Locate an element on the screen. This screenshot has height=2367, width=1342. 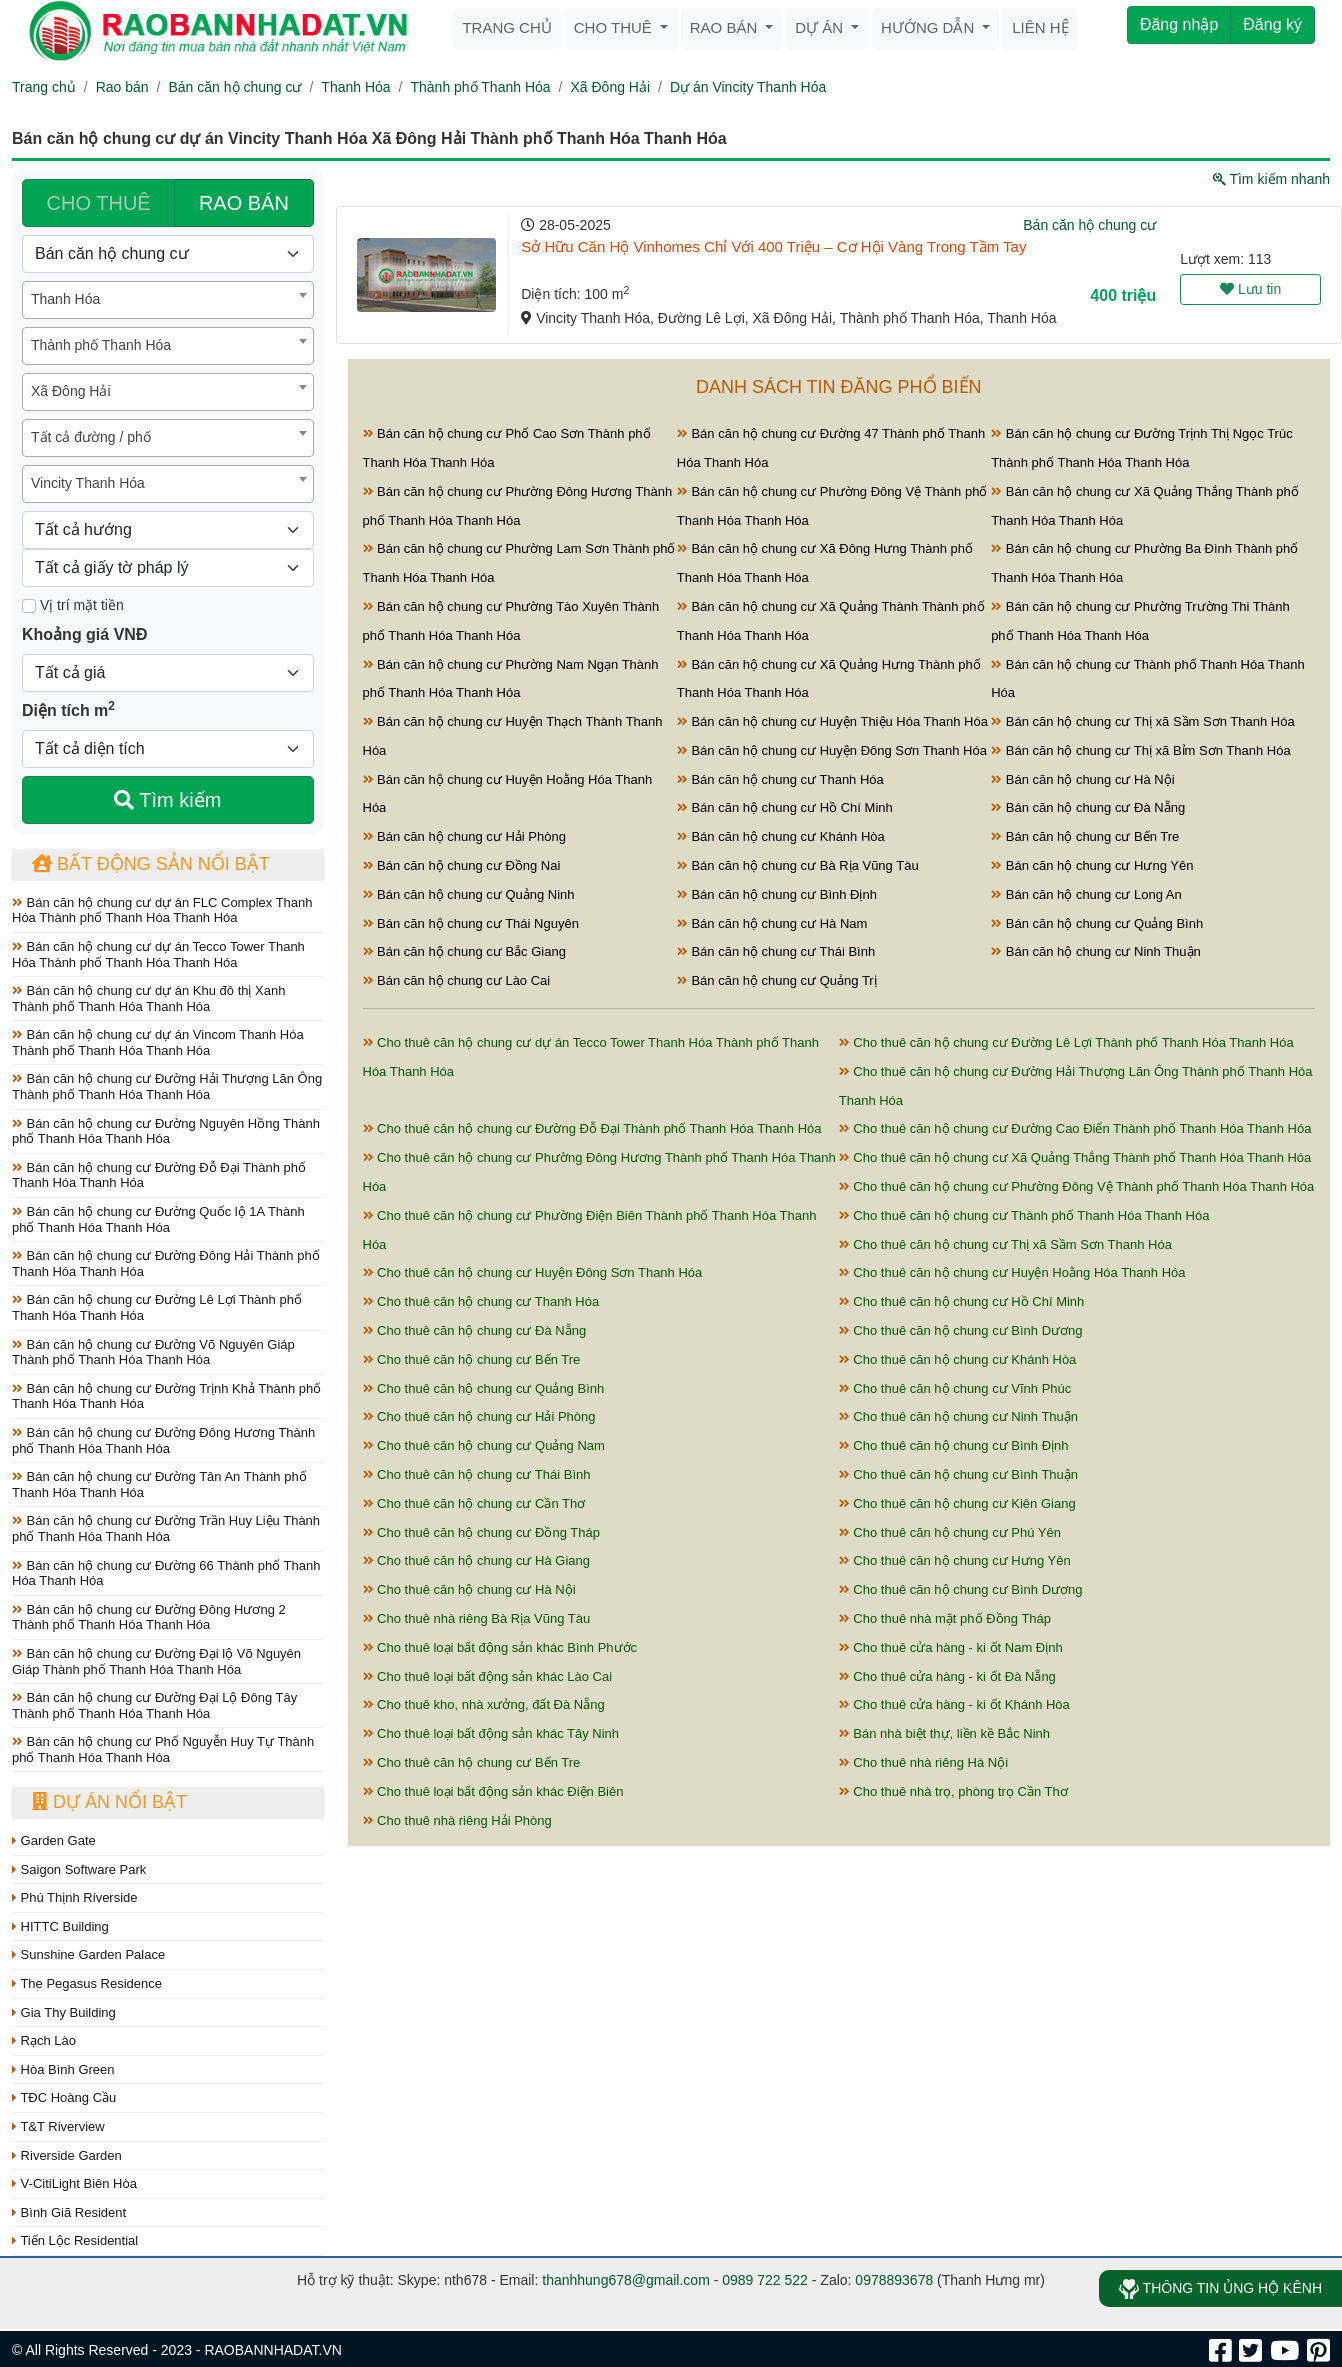
Dự án Vincity Thanh Hóa is located at coordinates (748, 87).